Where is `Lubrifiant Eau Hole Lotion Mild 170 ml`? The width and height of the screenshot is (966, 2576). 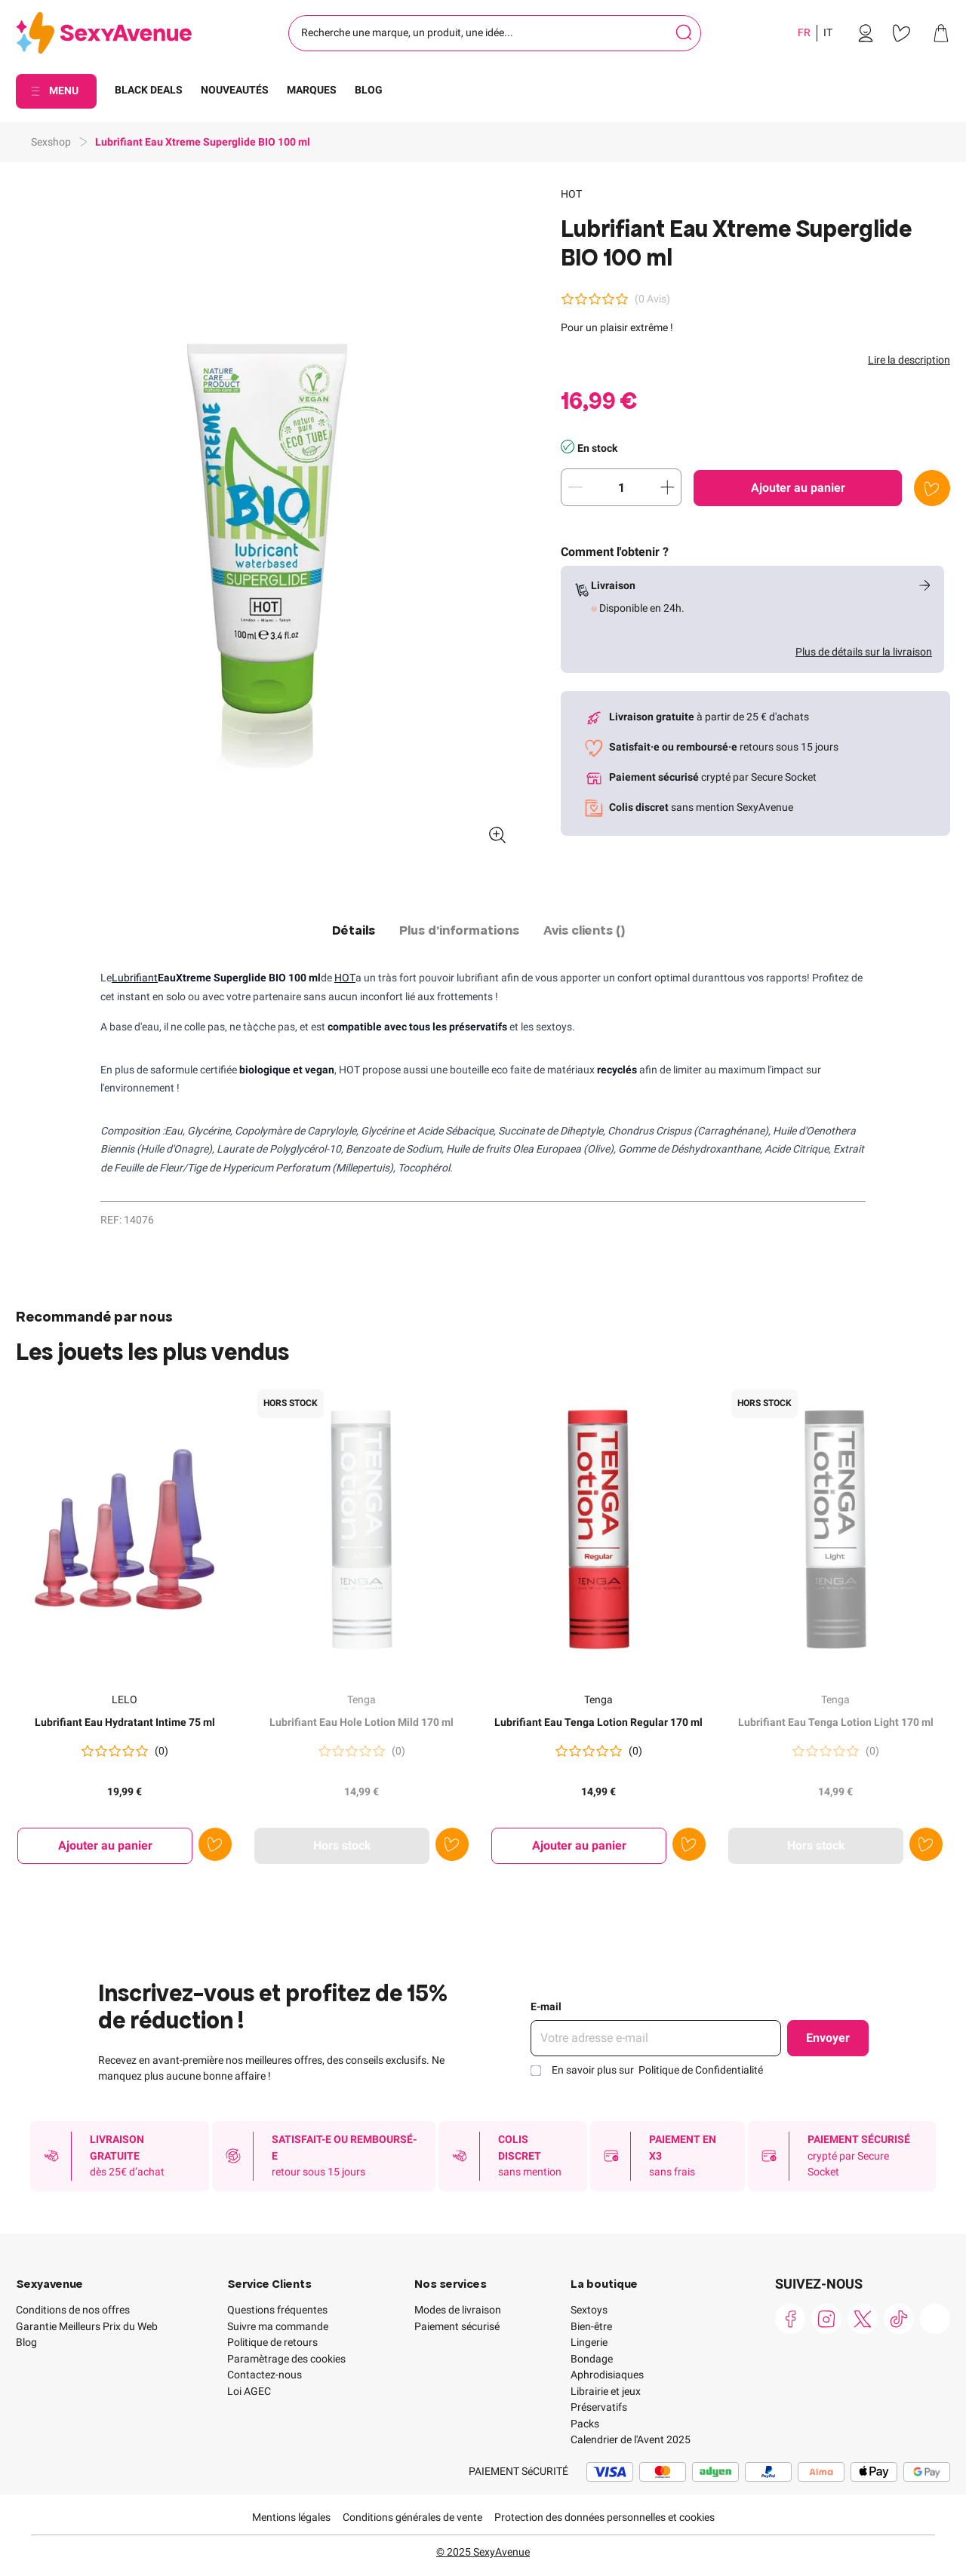 Lubrifiant Eau Hole Lotion Mild 170 ml is located at coordinates (361, 1722).